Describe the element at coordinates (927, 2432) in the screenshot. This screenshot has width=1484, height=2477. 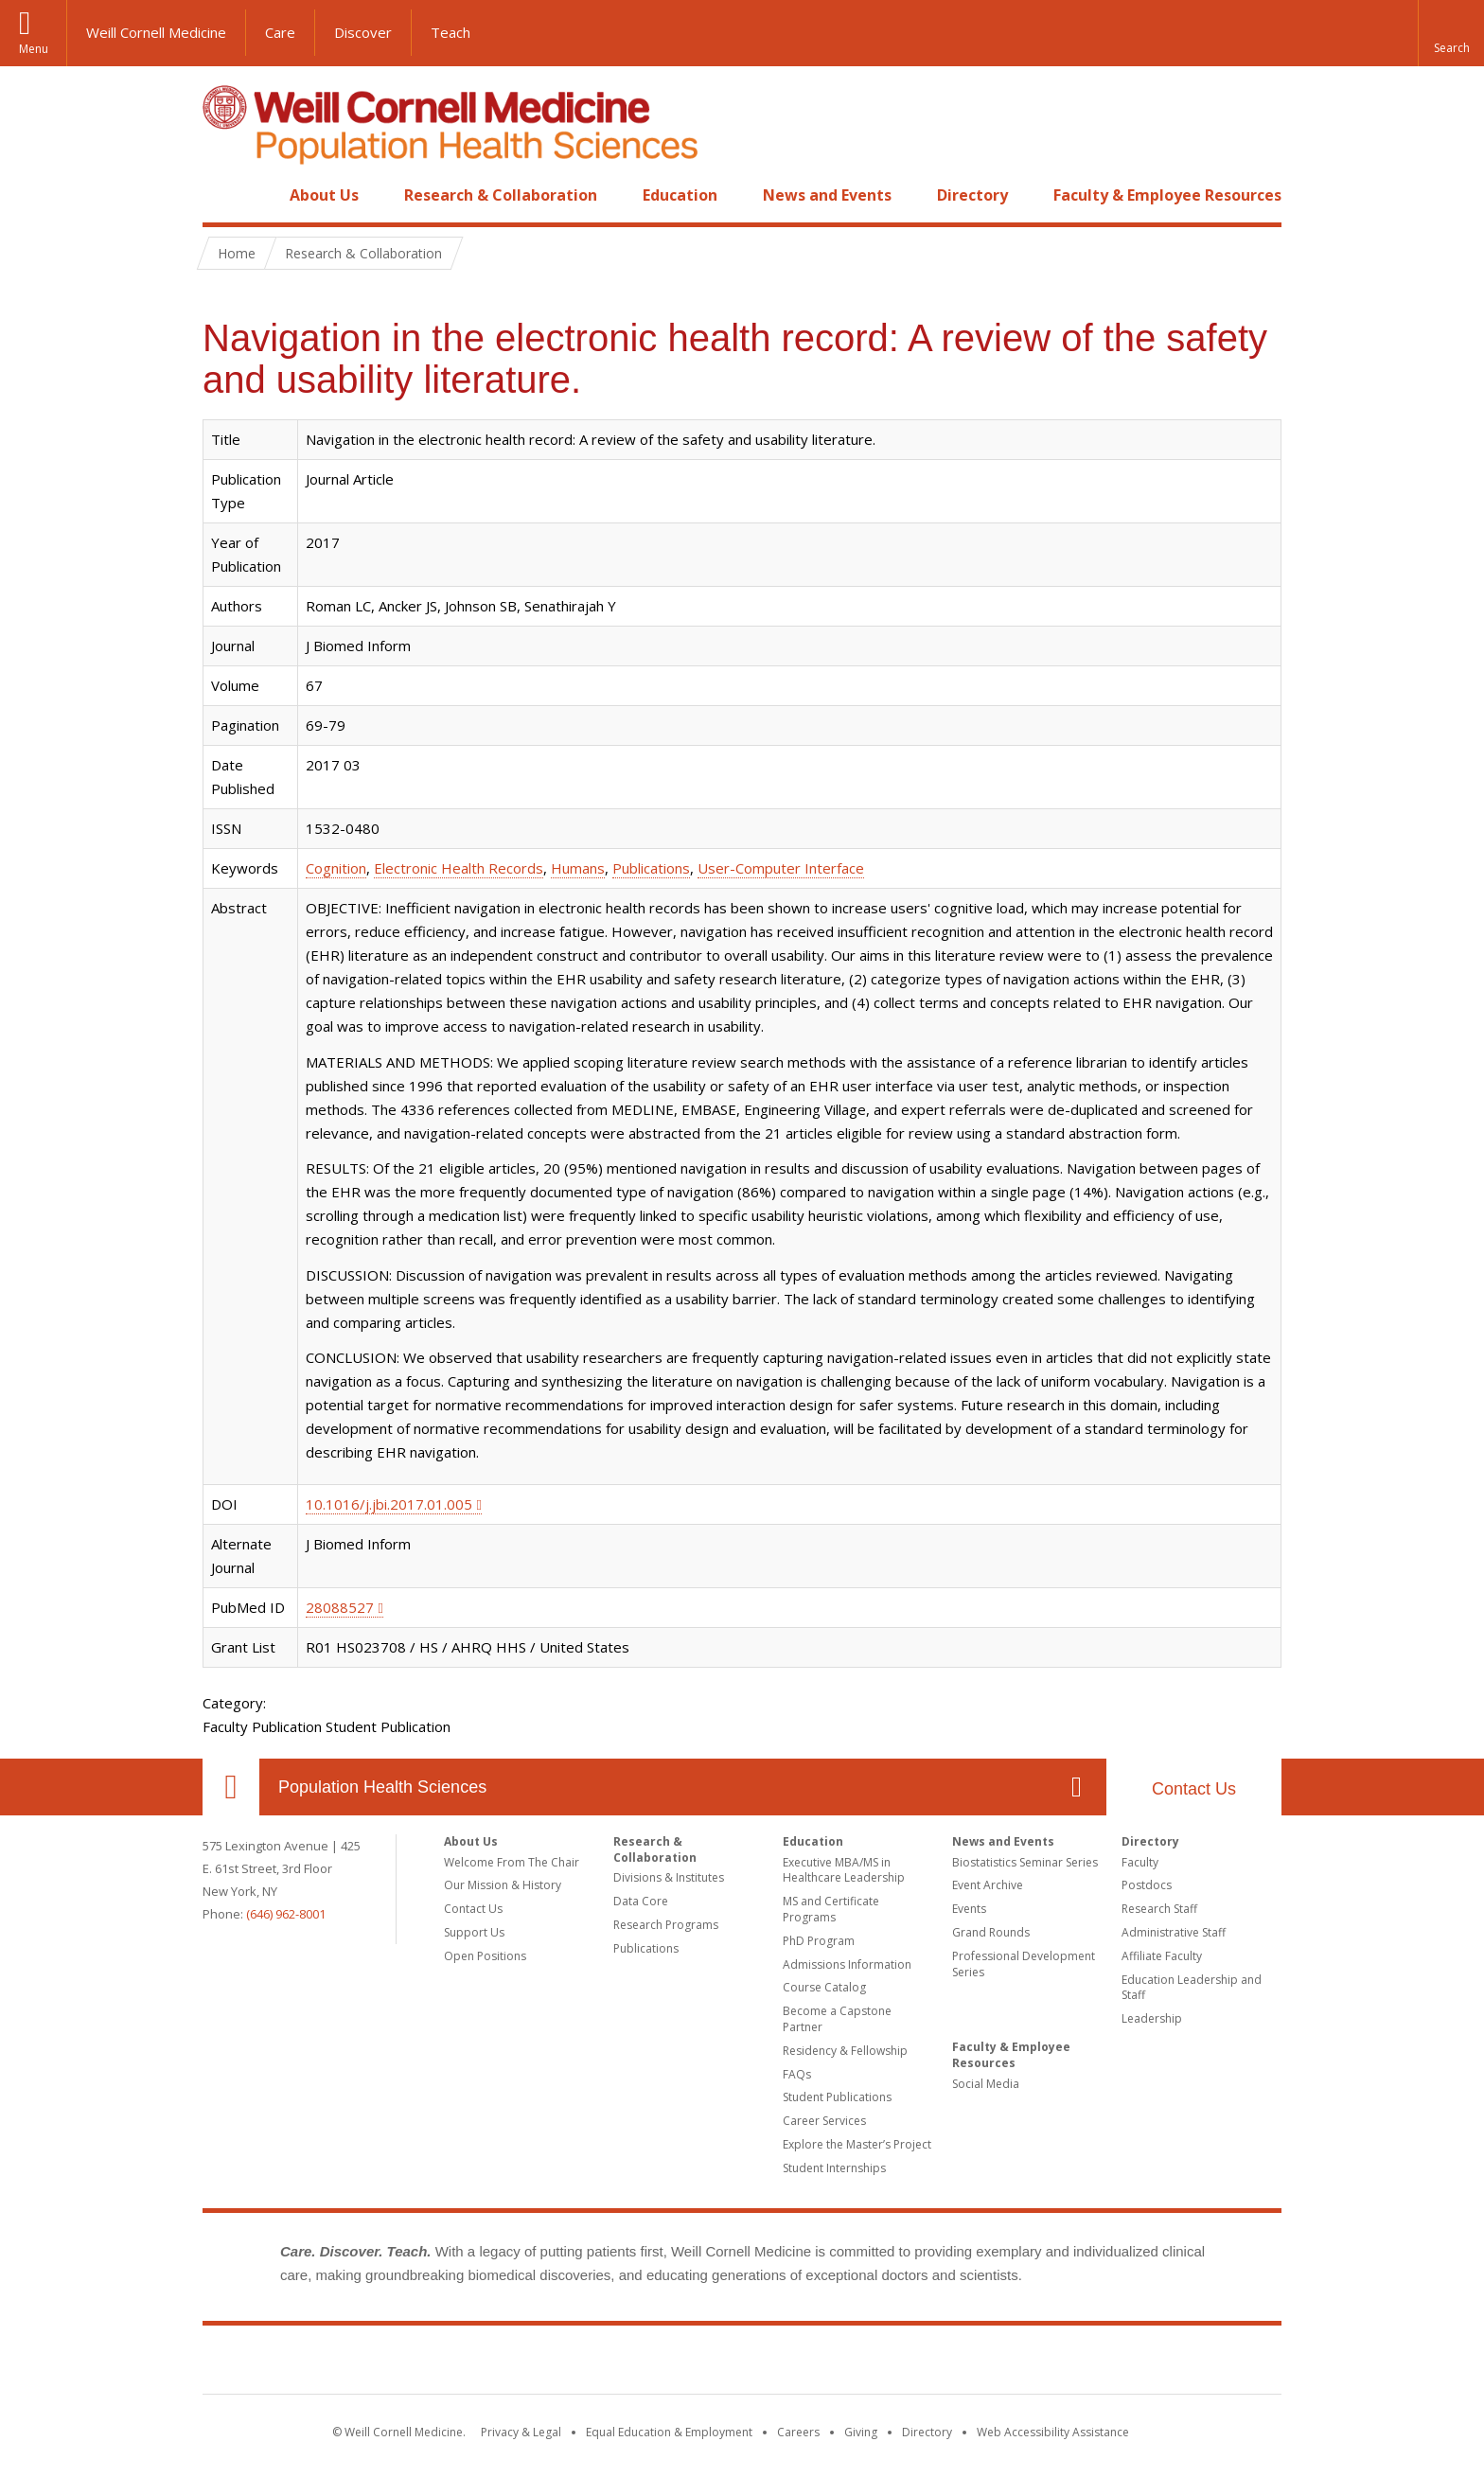
I see `Directory [Go to the WCM Directory Search]` at that location.